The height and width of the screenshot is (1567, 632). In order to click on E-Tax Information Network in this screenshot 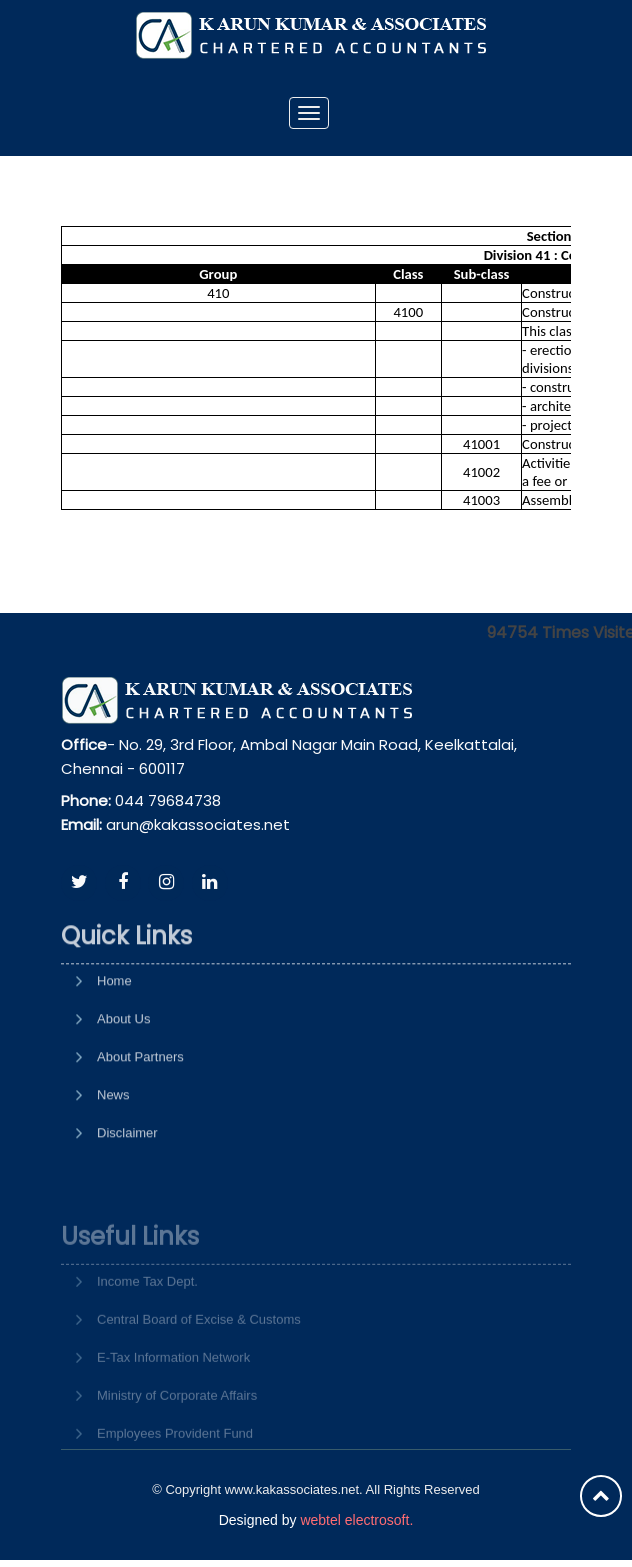, I will do `click(173, 1391)`.